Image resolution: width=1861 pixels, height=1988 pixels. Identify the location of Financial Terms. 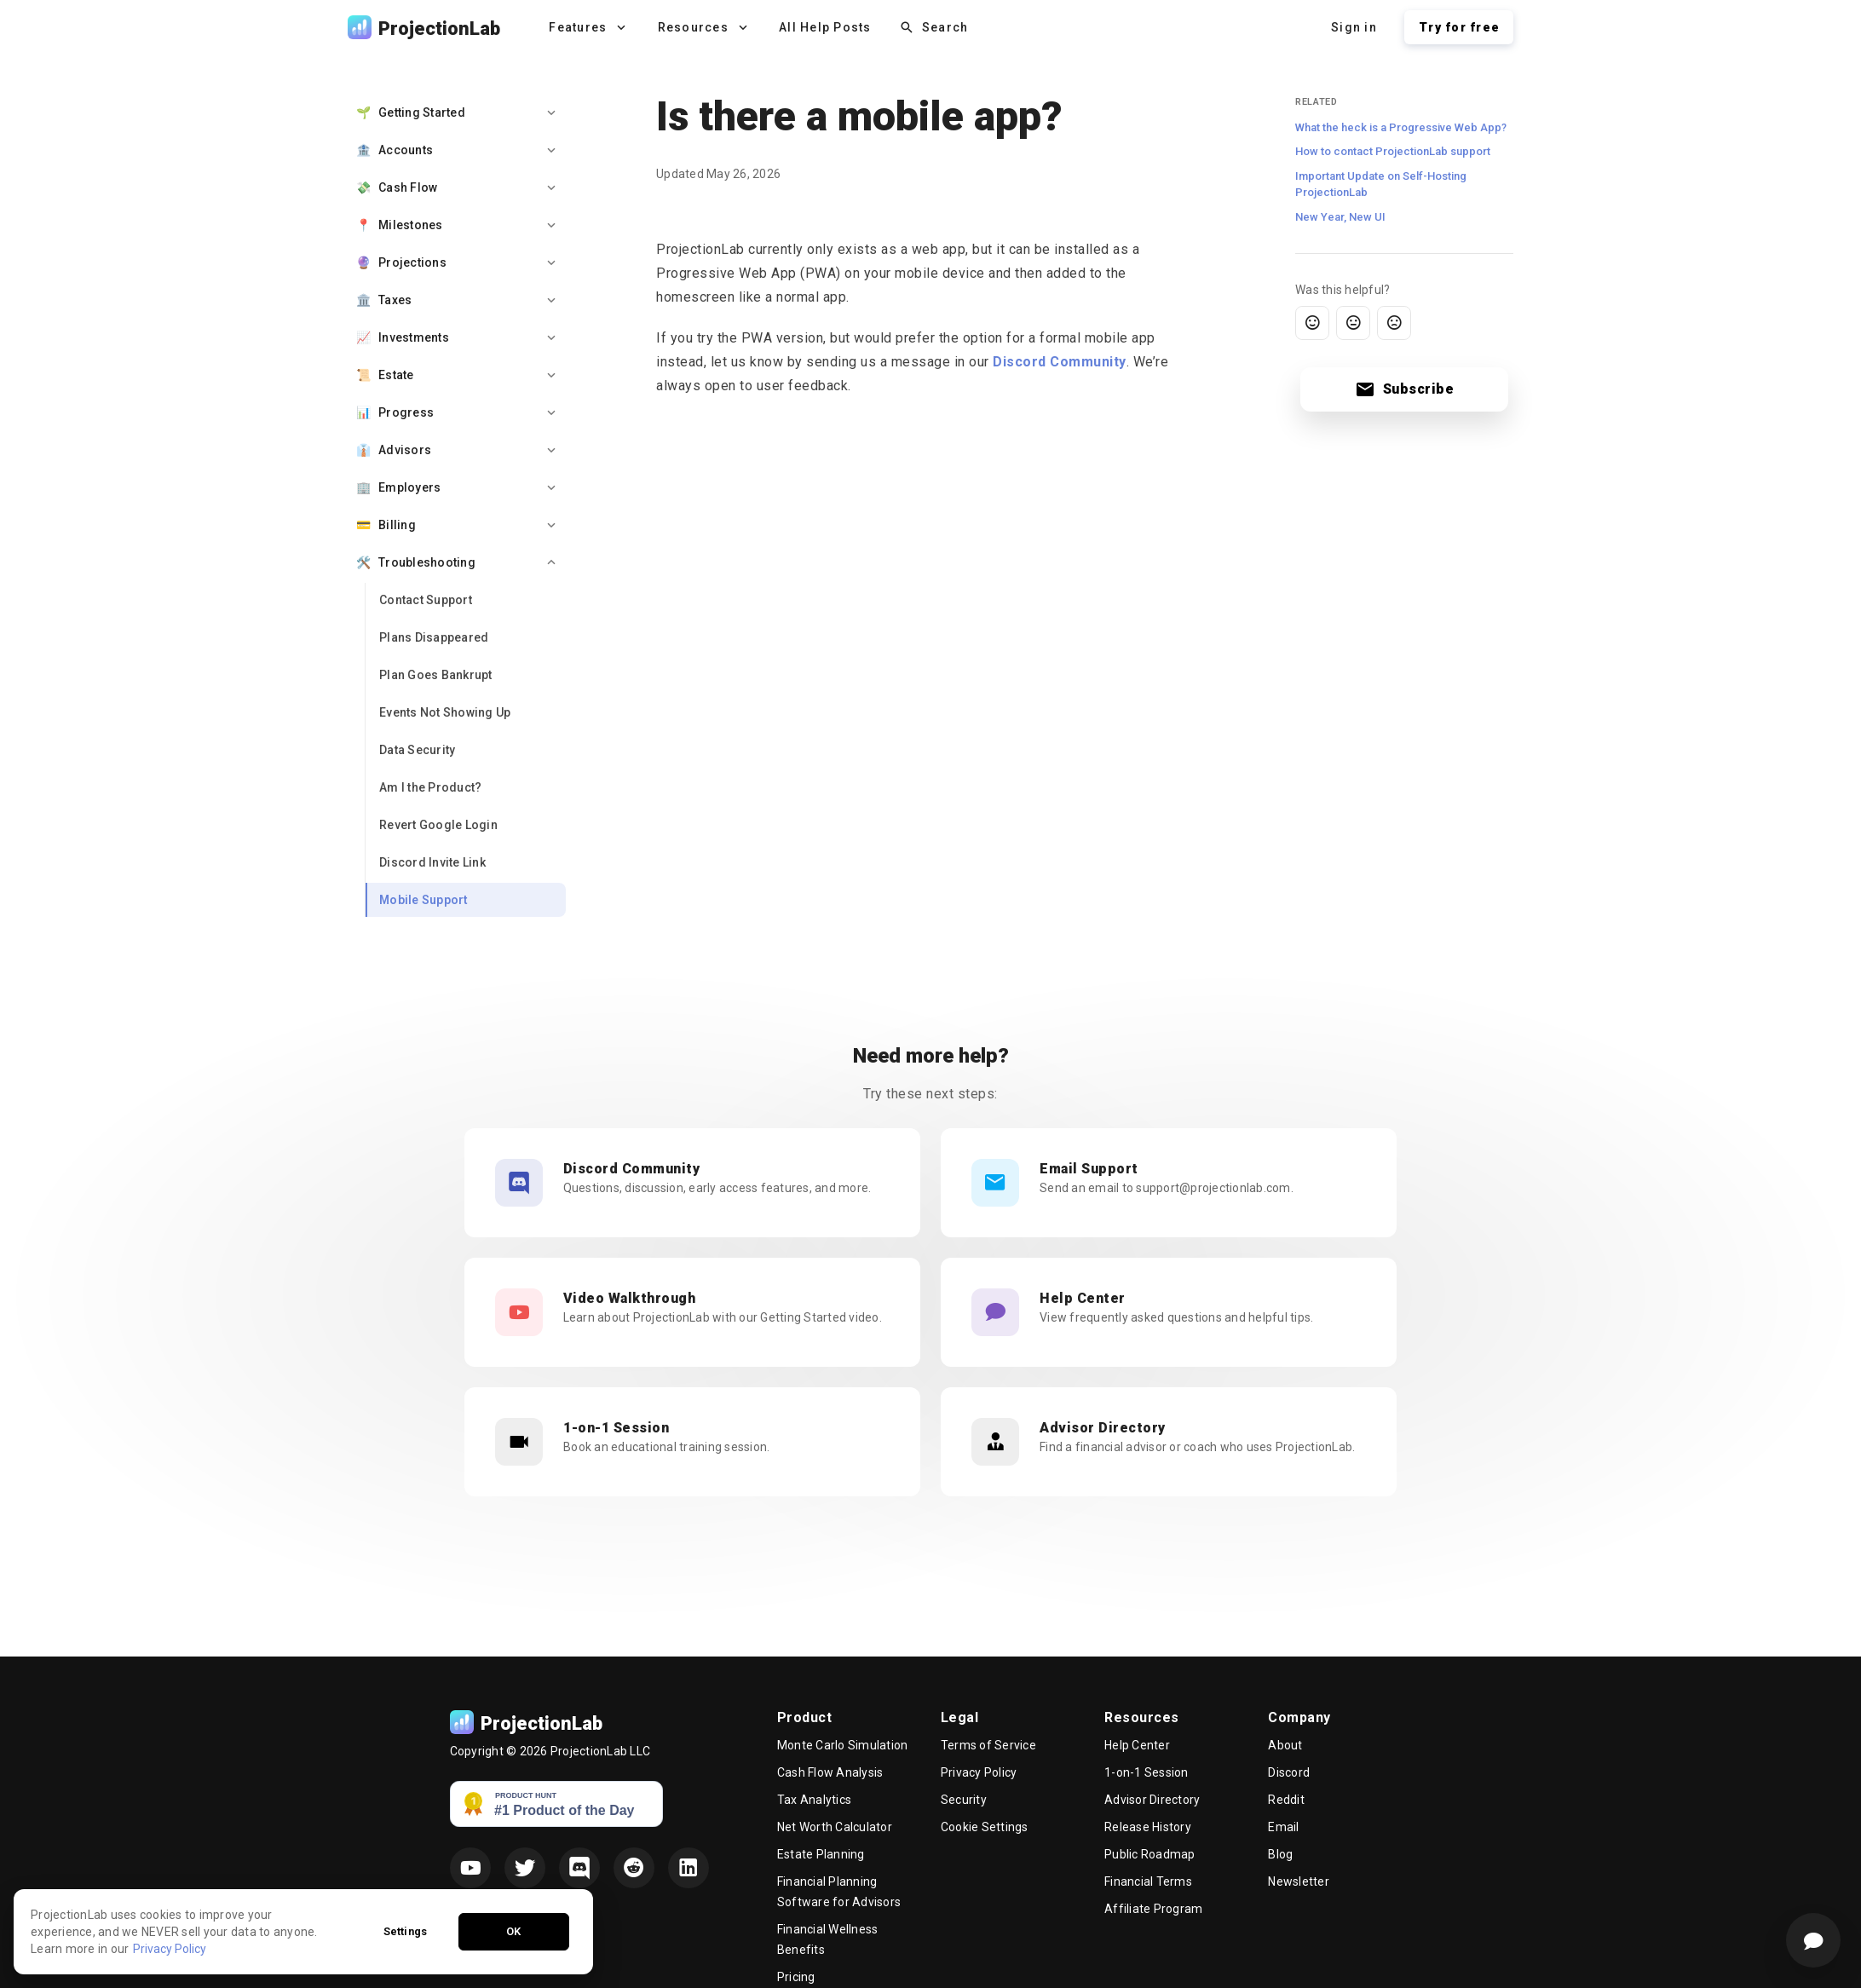
(1148, 1881).